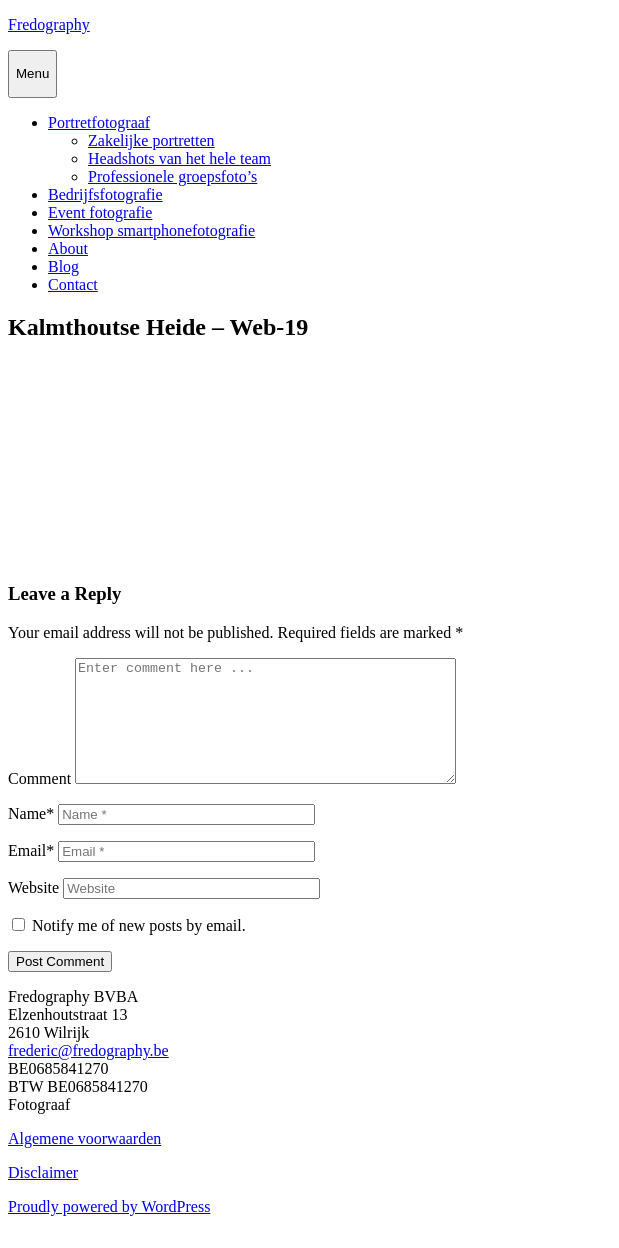  Describe the element at coordinates (179, 158) in the screenshot. I see `Headshots van het hele team` at that location.